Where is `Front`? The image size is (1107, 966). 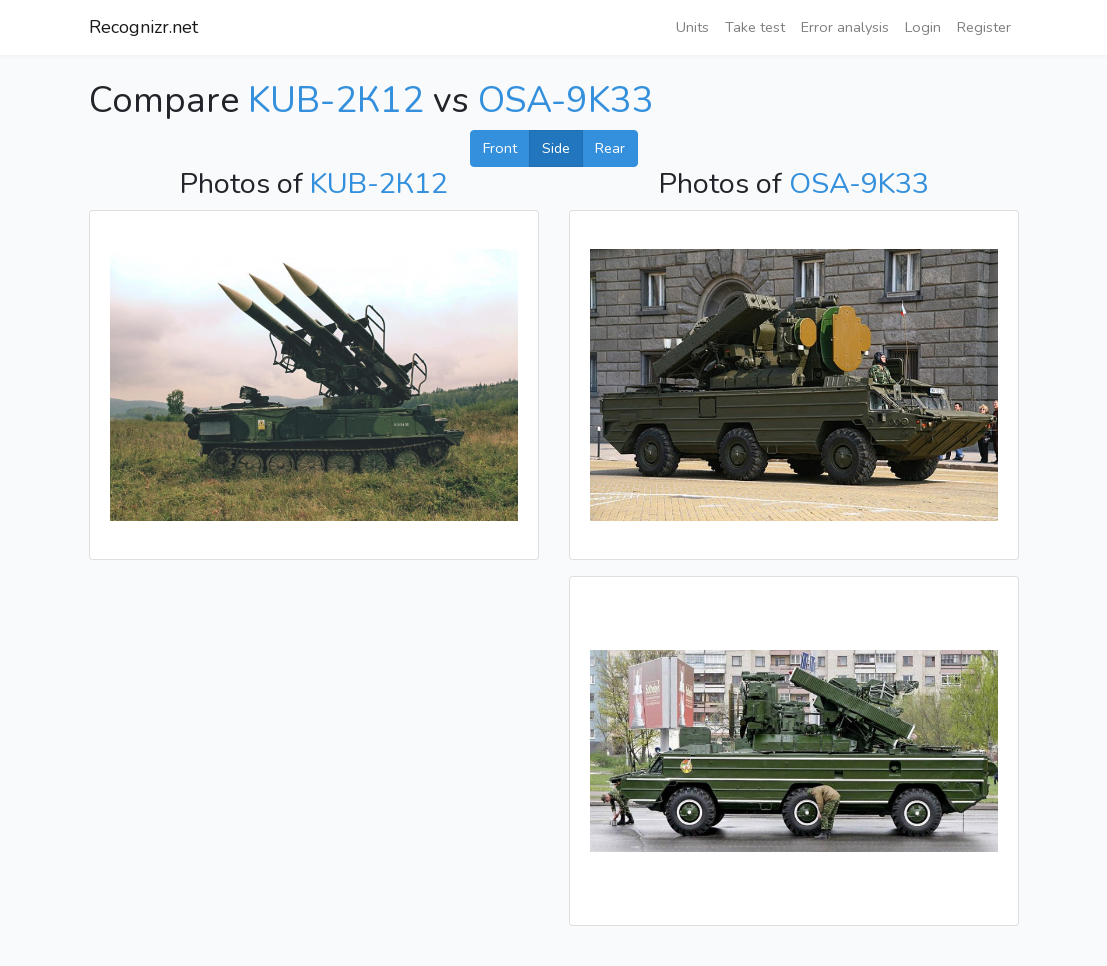
Front is located at coordinates (500, 148).